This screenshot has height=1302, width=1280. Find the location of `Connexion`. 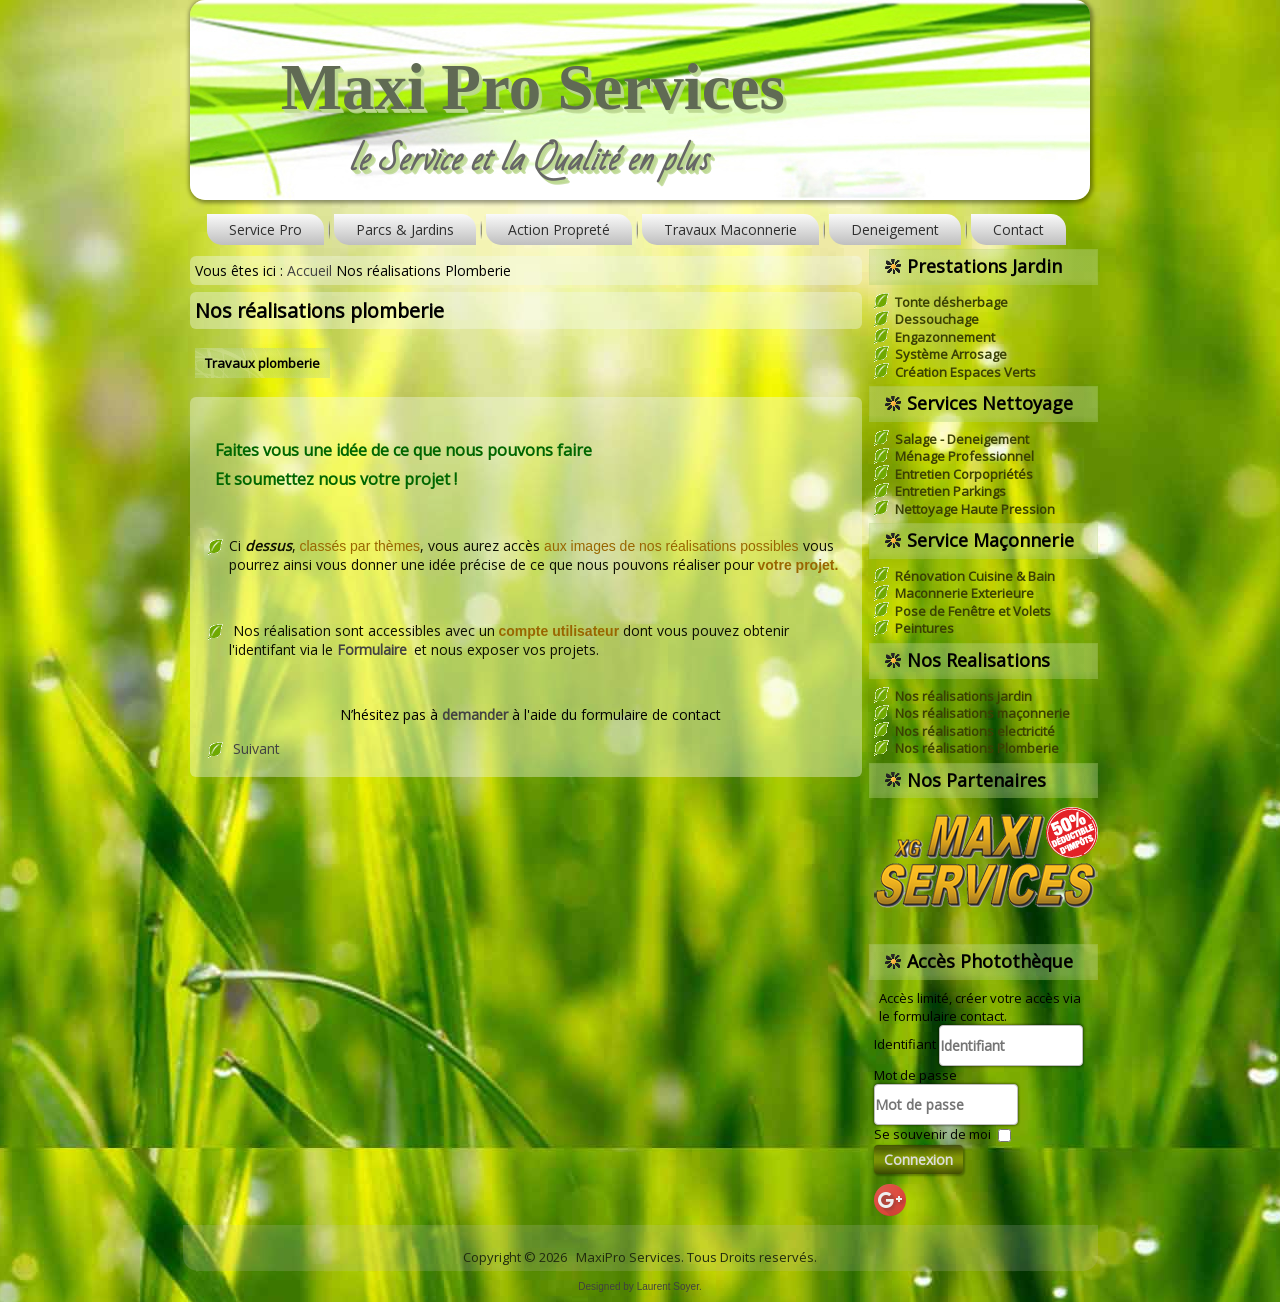

Connexion is located at coordinates (918, 1159).